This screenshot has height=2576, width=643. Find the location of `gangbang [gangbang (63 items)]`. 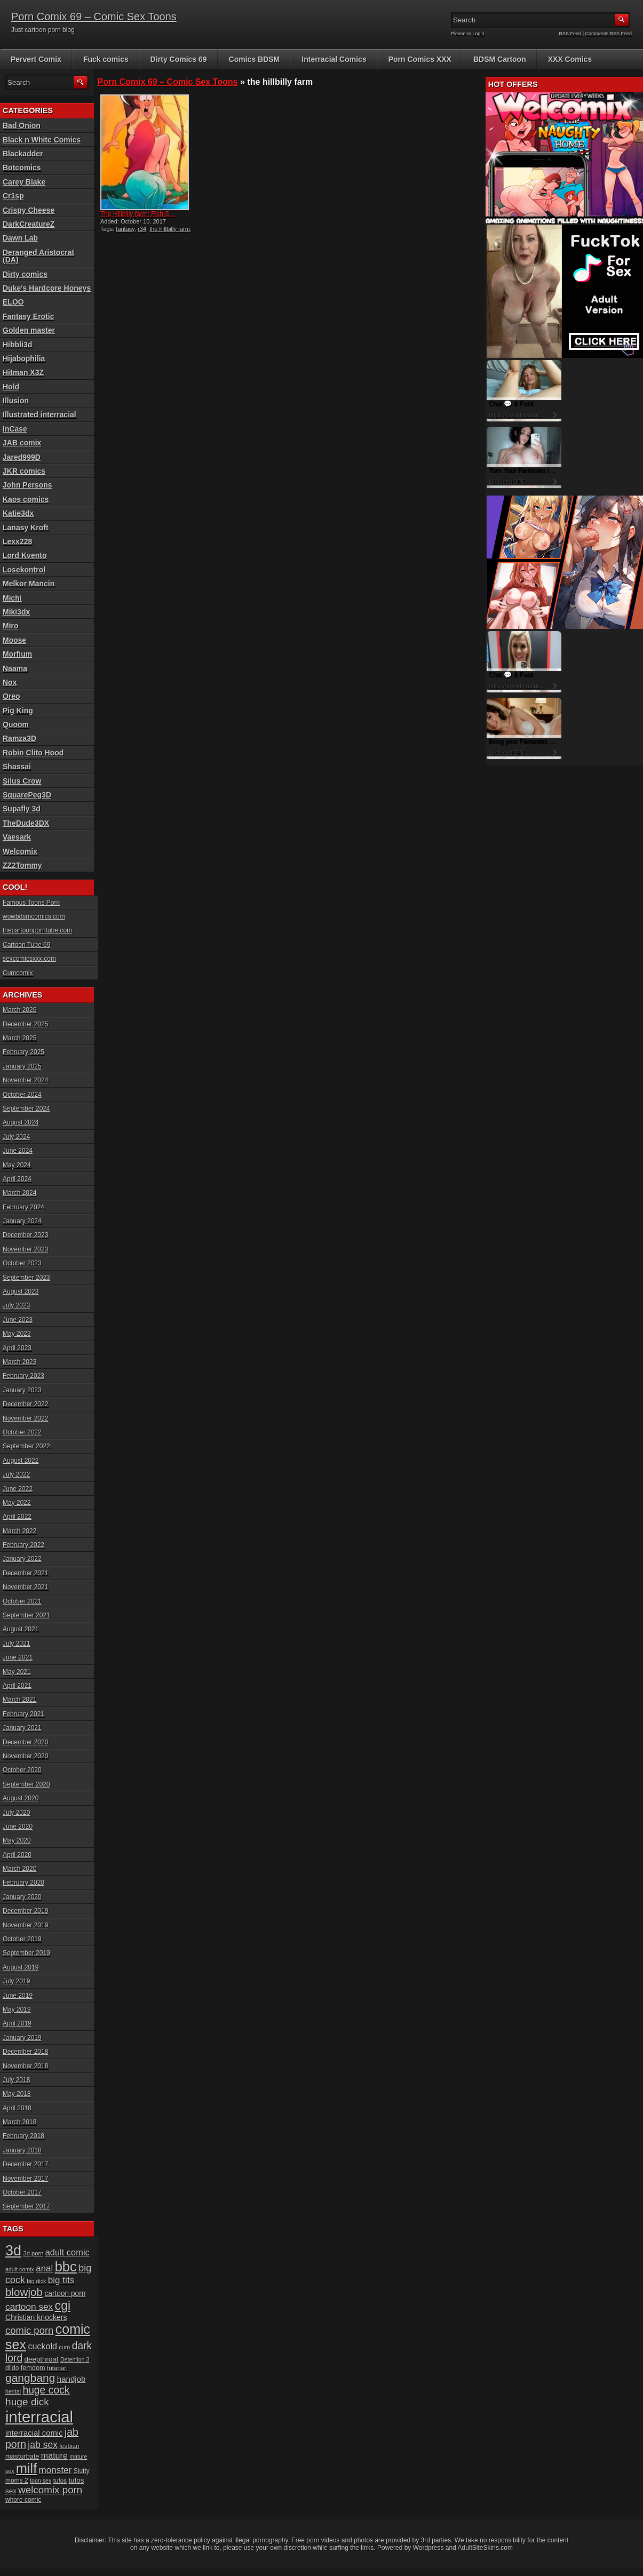

gangbang [gangbang (63 items)] is located at coordinates (30, 2378).